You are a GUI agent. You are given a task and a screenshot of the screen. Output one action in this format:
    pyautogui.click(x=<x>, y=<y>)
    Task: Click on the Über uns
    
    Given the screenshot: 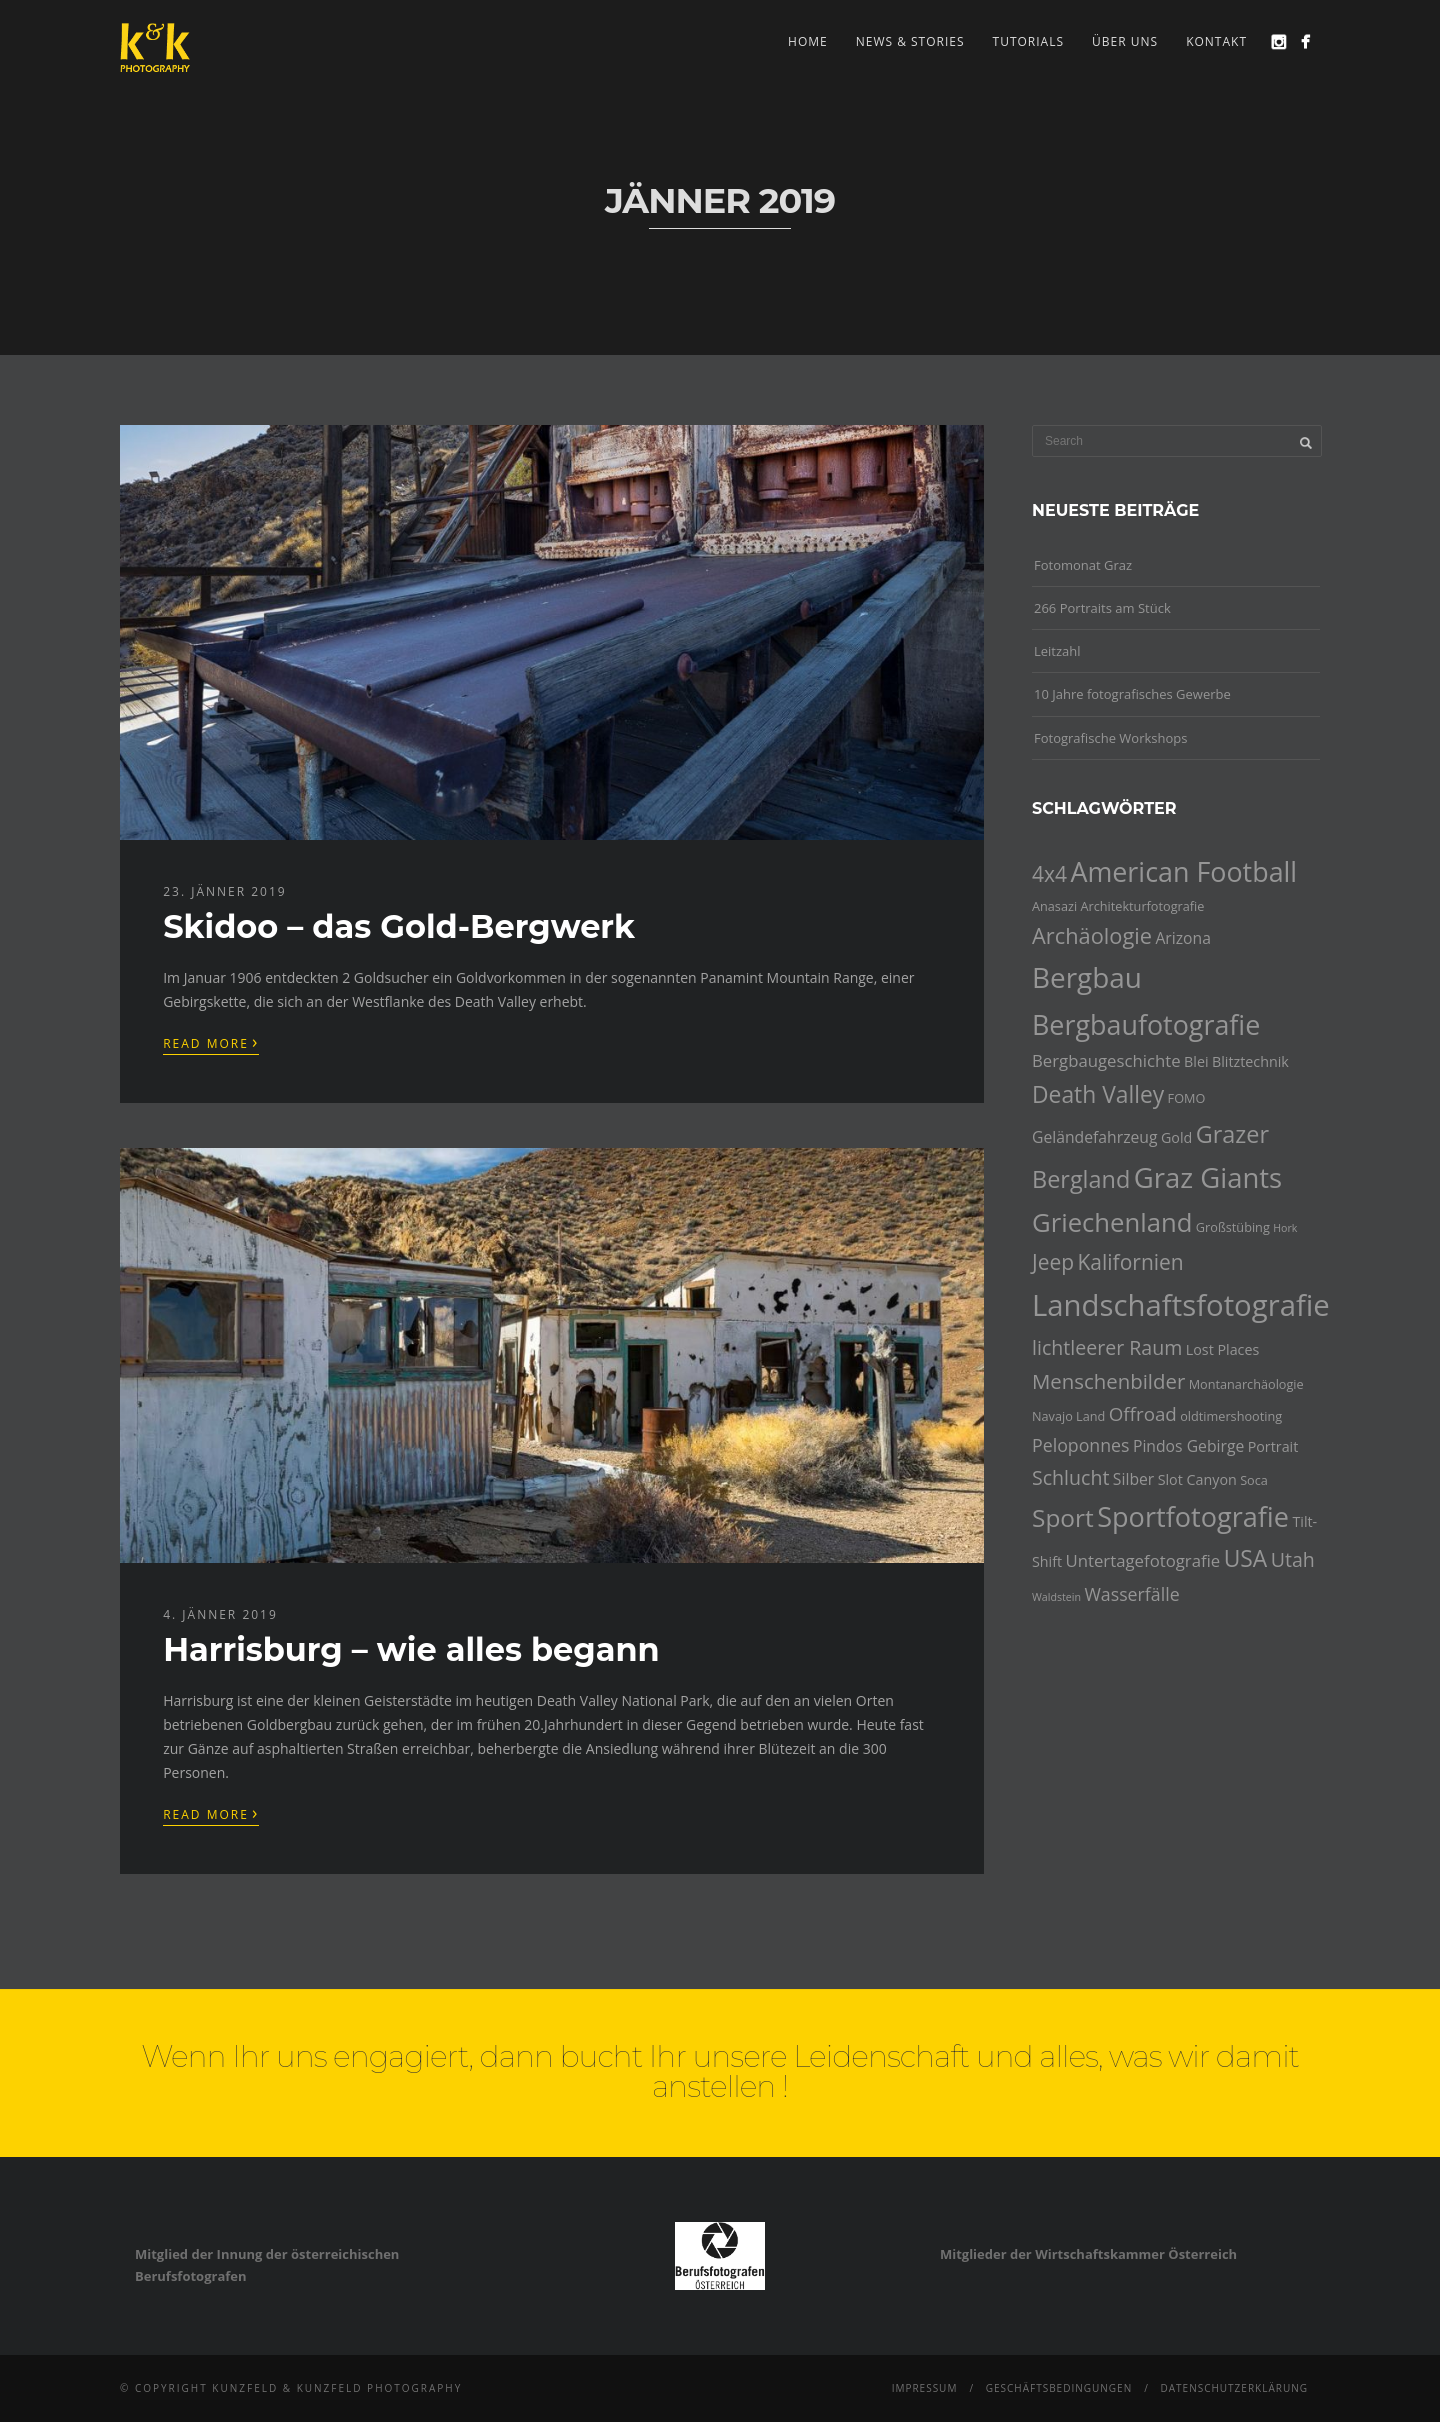 What is the action you would take?
    pyautogui.click(x=1125, y=41)
    